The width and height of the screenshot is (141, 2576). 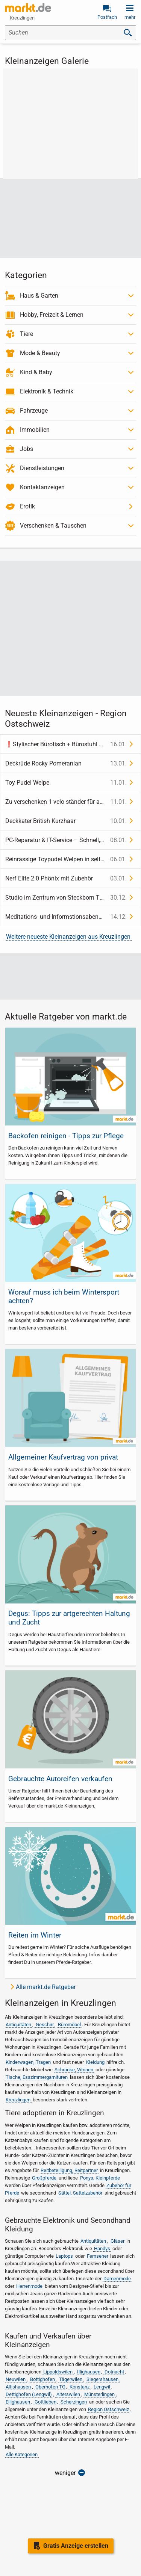 What do you see at coordinates (102, 2387) in the screenshot?
I see `Lengwil` at bounding box center [102, 2387].